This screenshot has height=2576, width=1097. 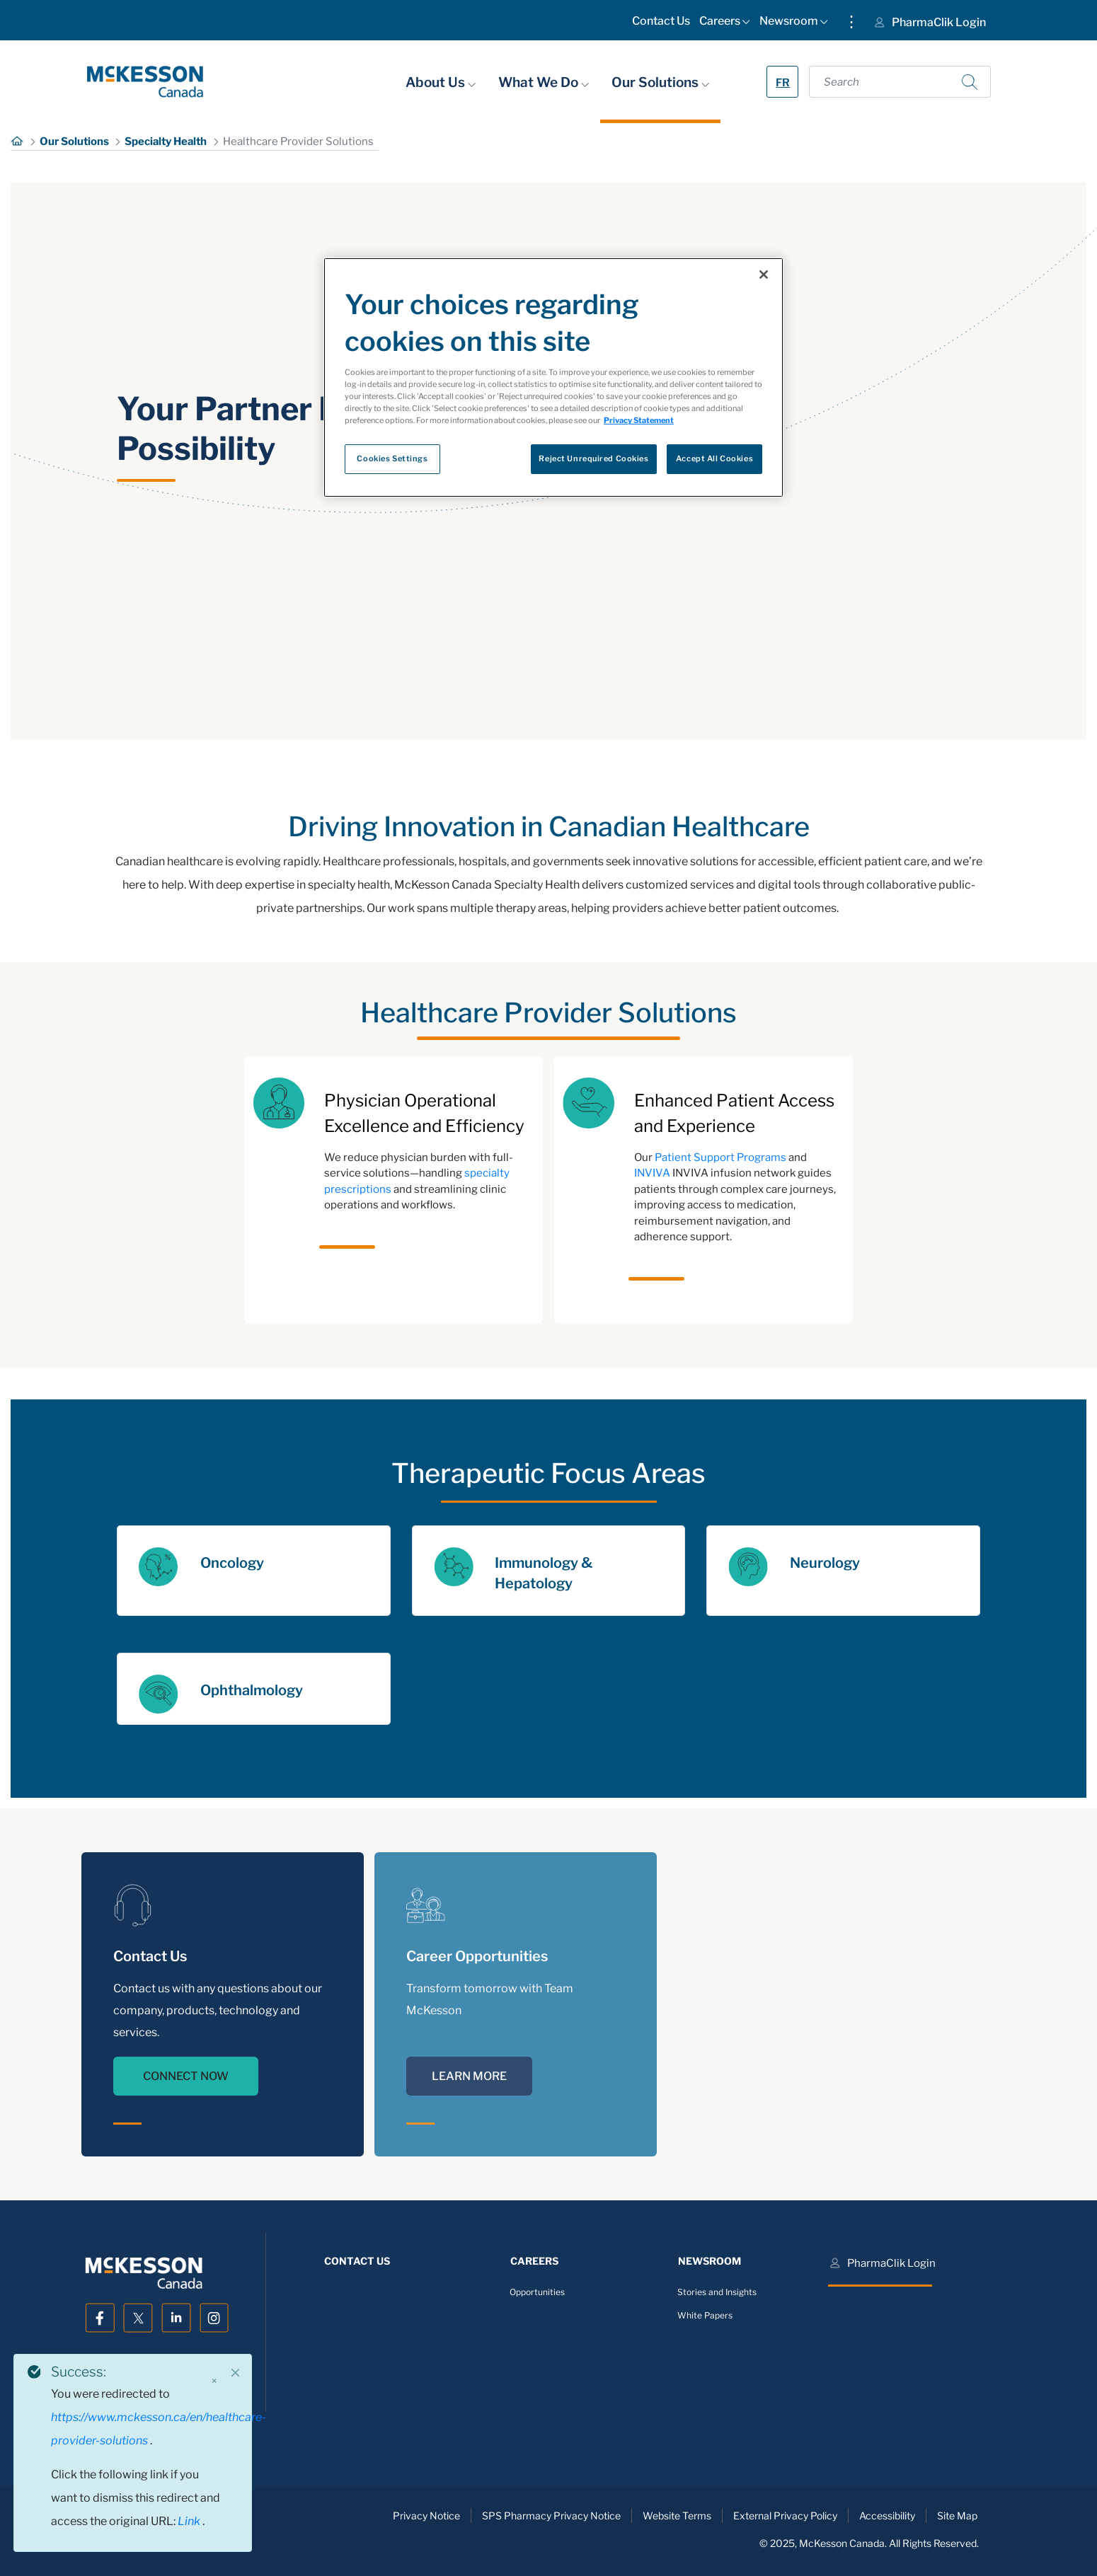 What do you see at coordinates (705, 2315) in the screenshot?
I see `White Papers [menuitem]` at bounding box center [705, 2315].